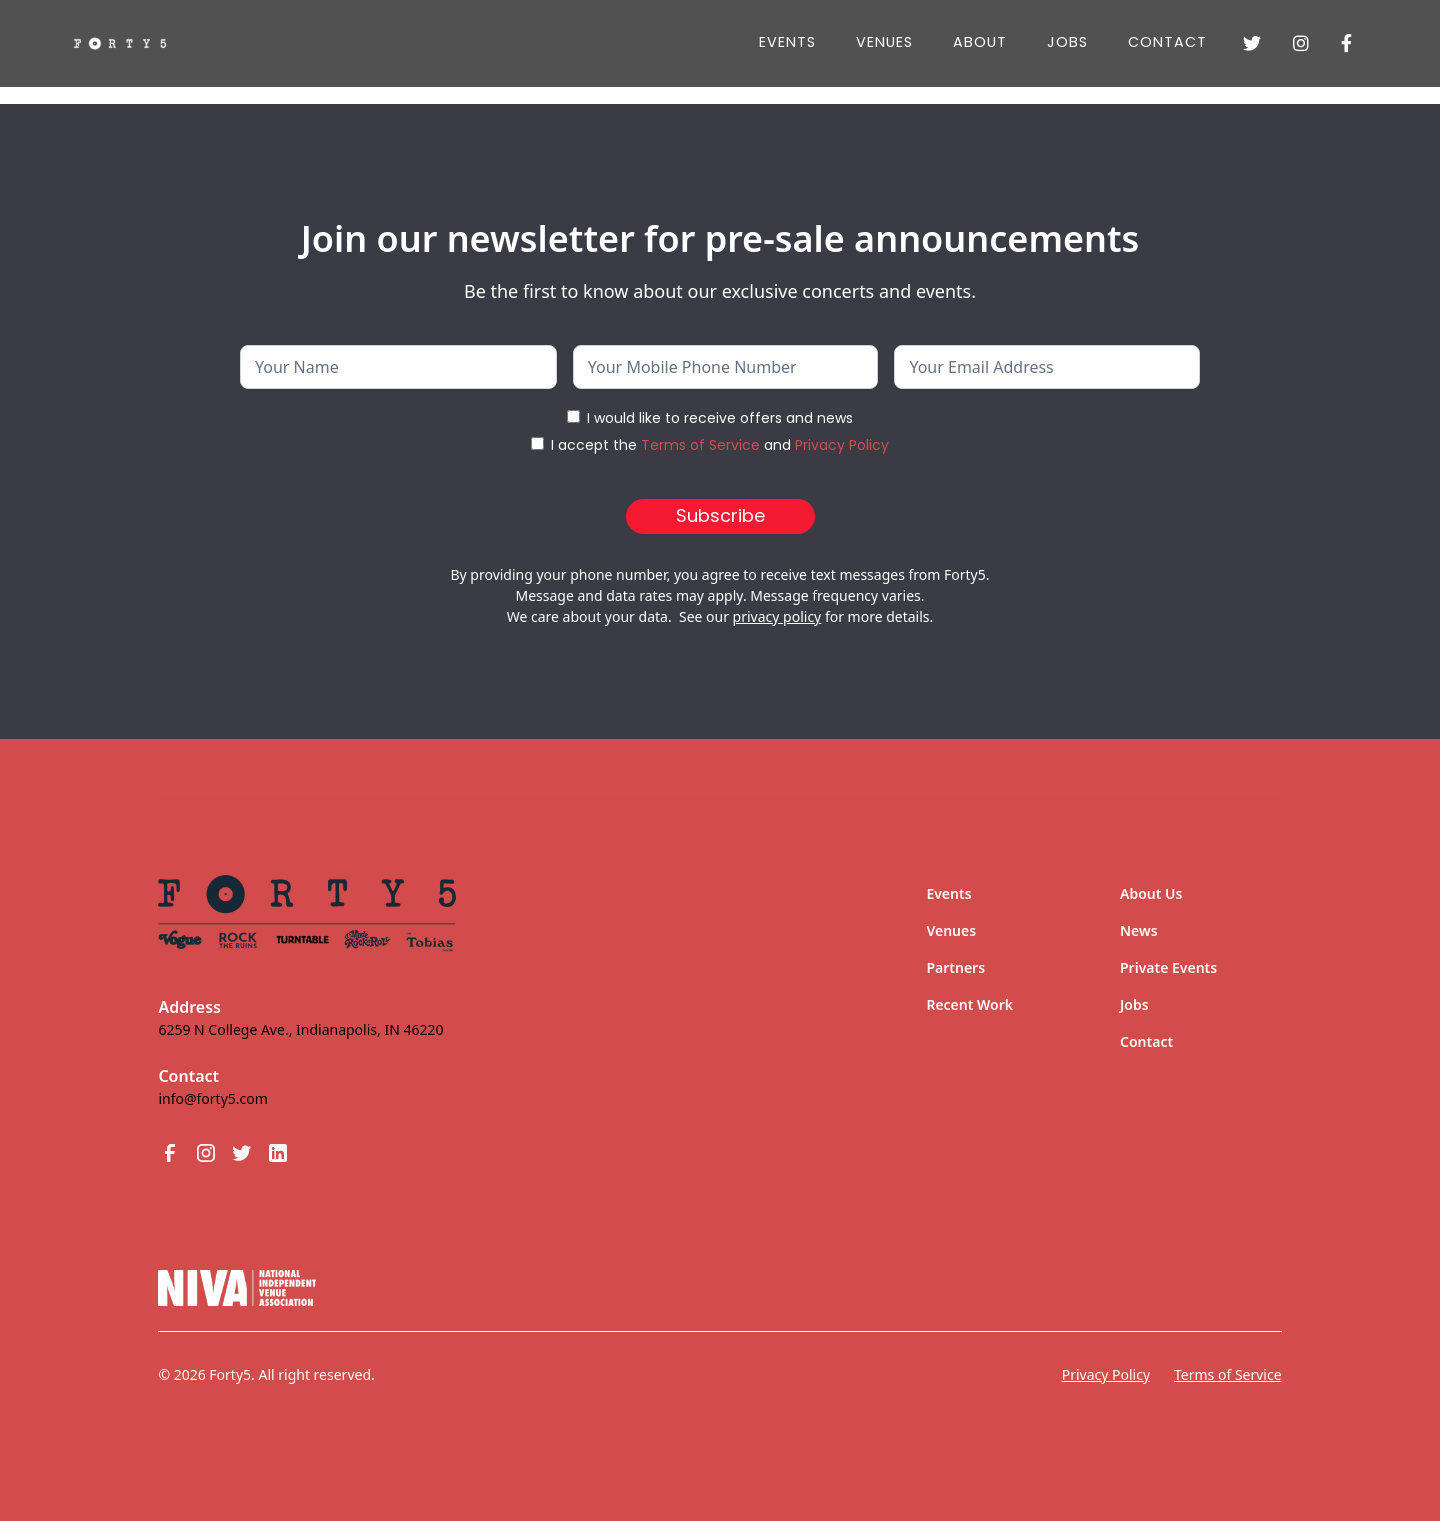 This screenshot has height=1521, width=1440. What do you see at coordinates (1139, 930) in the screenshot?
I see `News` at bounding box center [1139, 930].